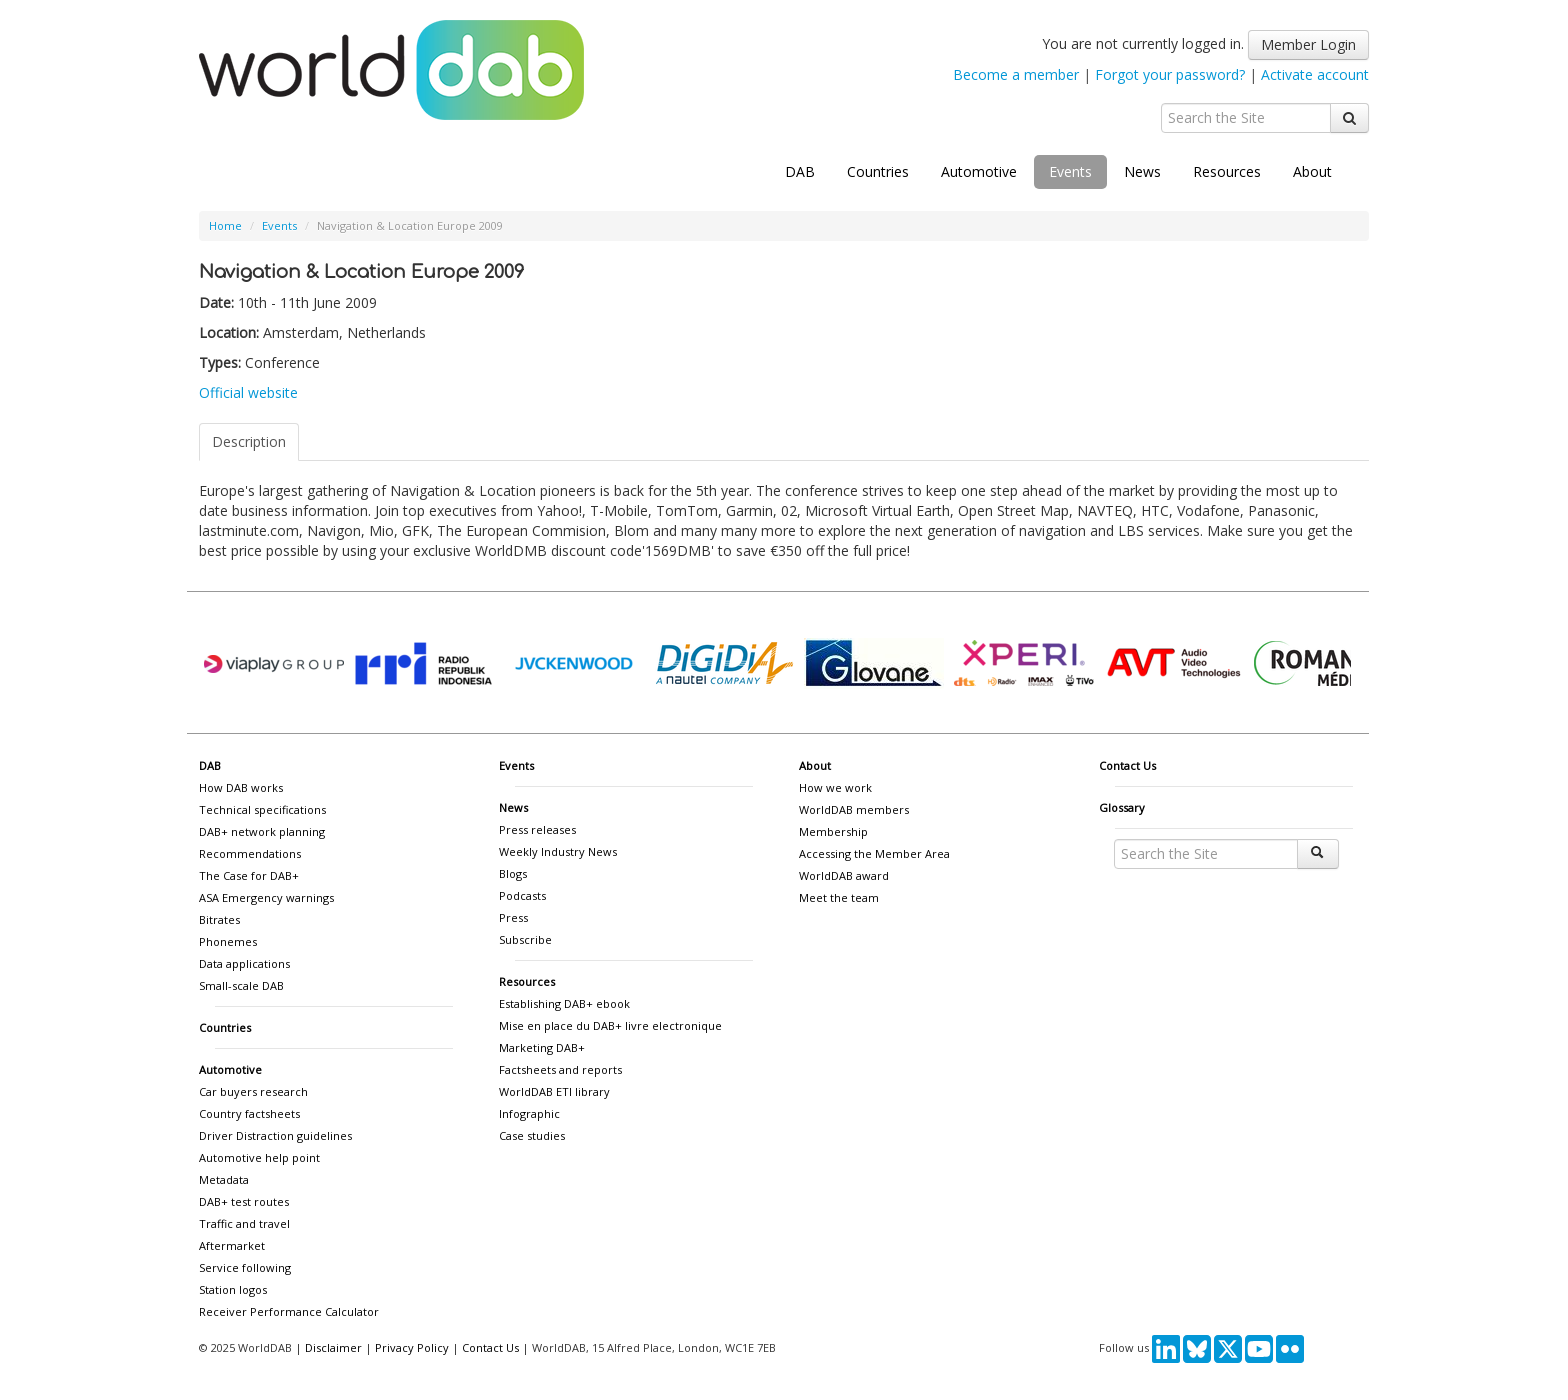 The width and height of the screenshot is (1568, 1400). I want to click on Small-scale DAB, so click(241, 985).